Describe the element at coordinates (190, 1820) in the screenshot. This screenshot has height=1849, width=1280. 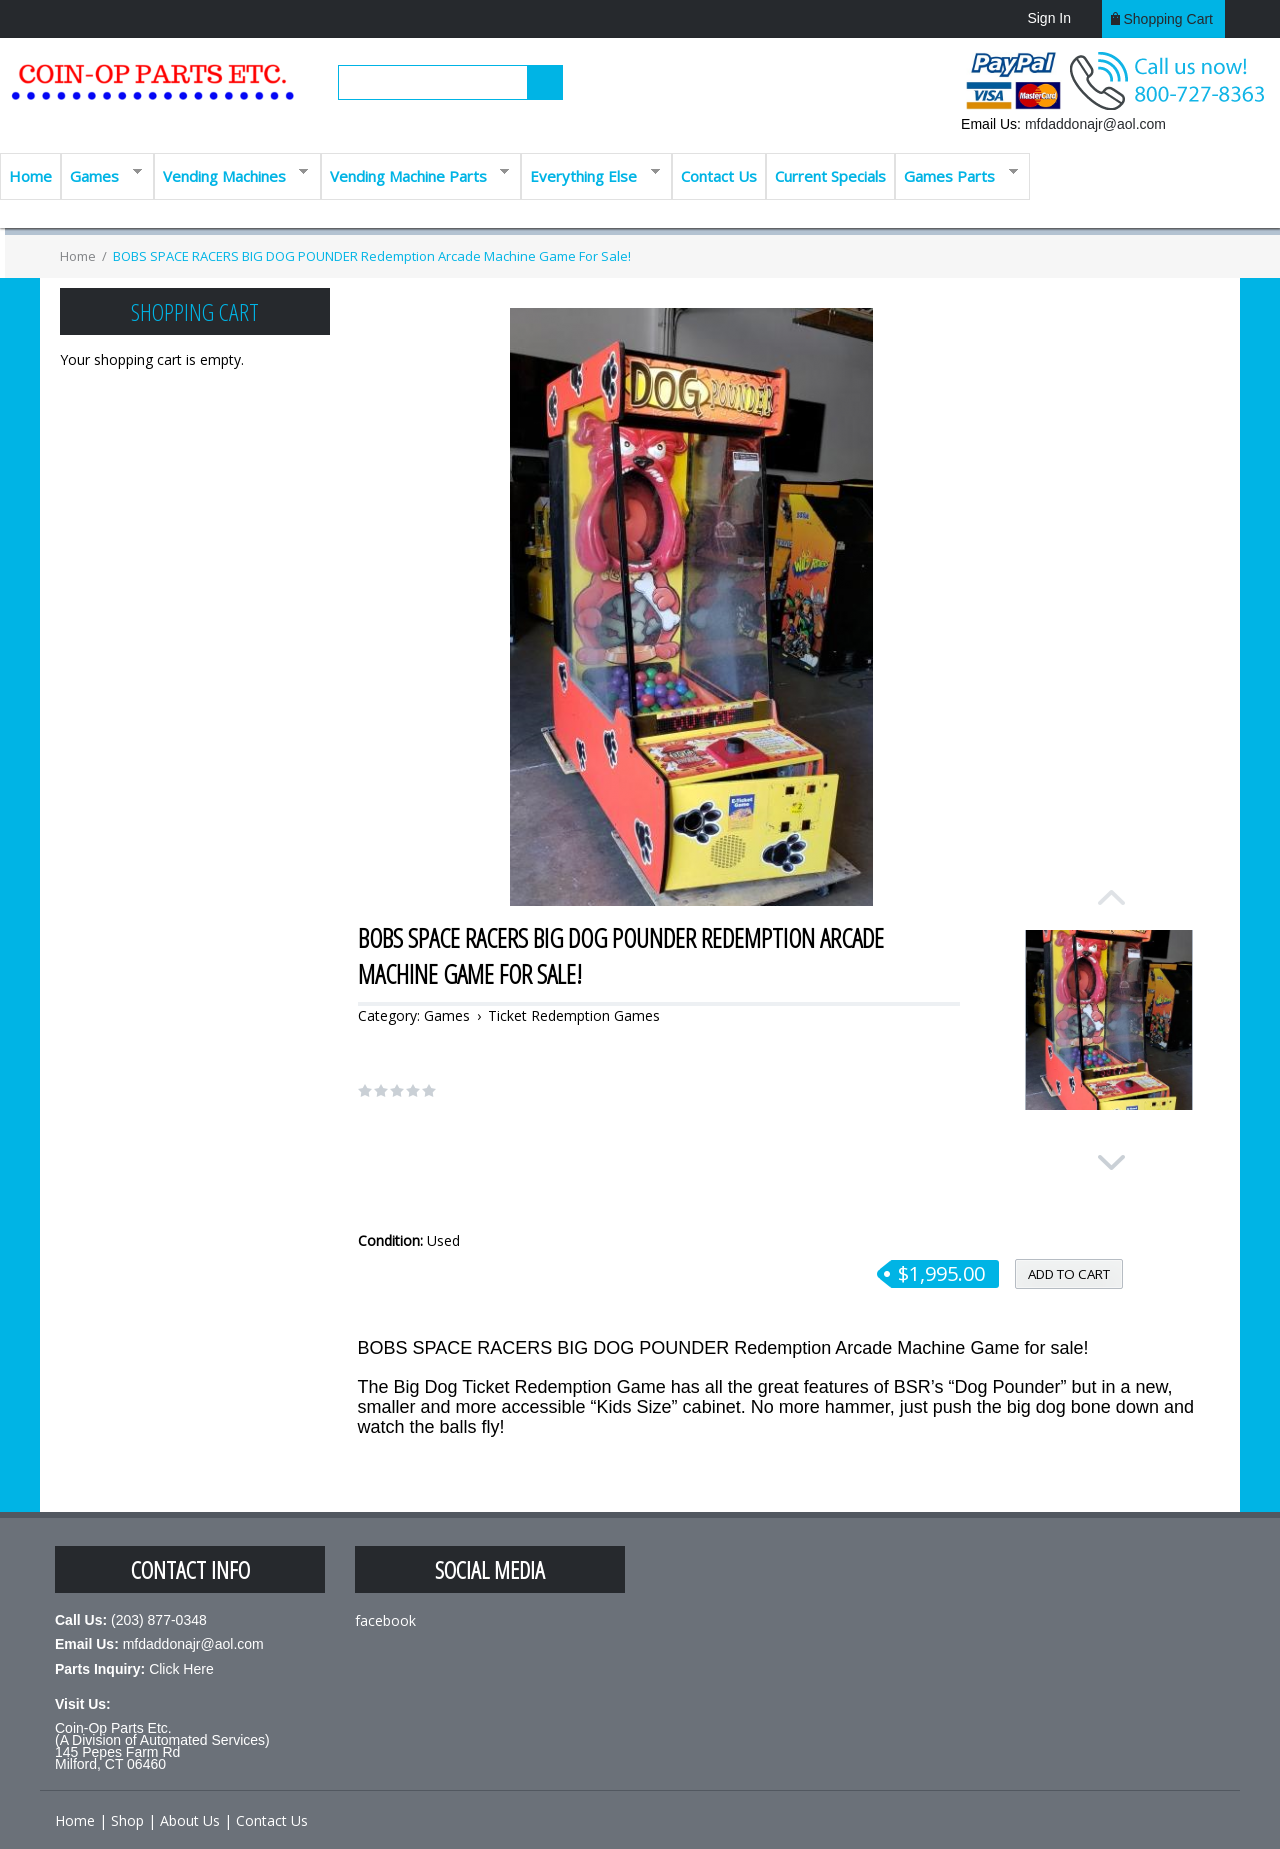
I see `About Us` at that location.